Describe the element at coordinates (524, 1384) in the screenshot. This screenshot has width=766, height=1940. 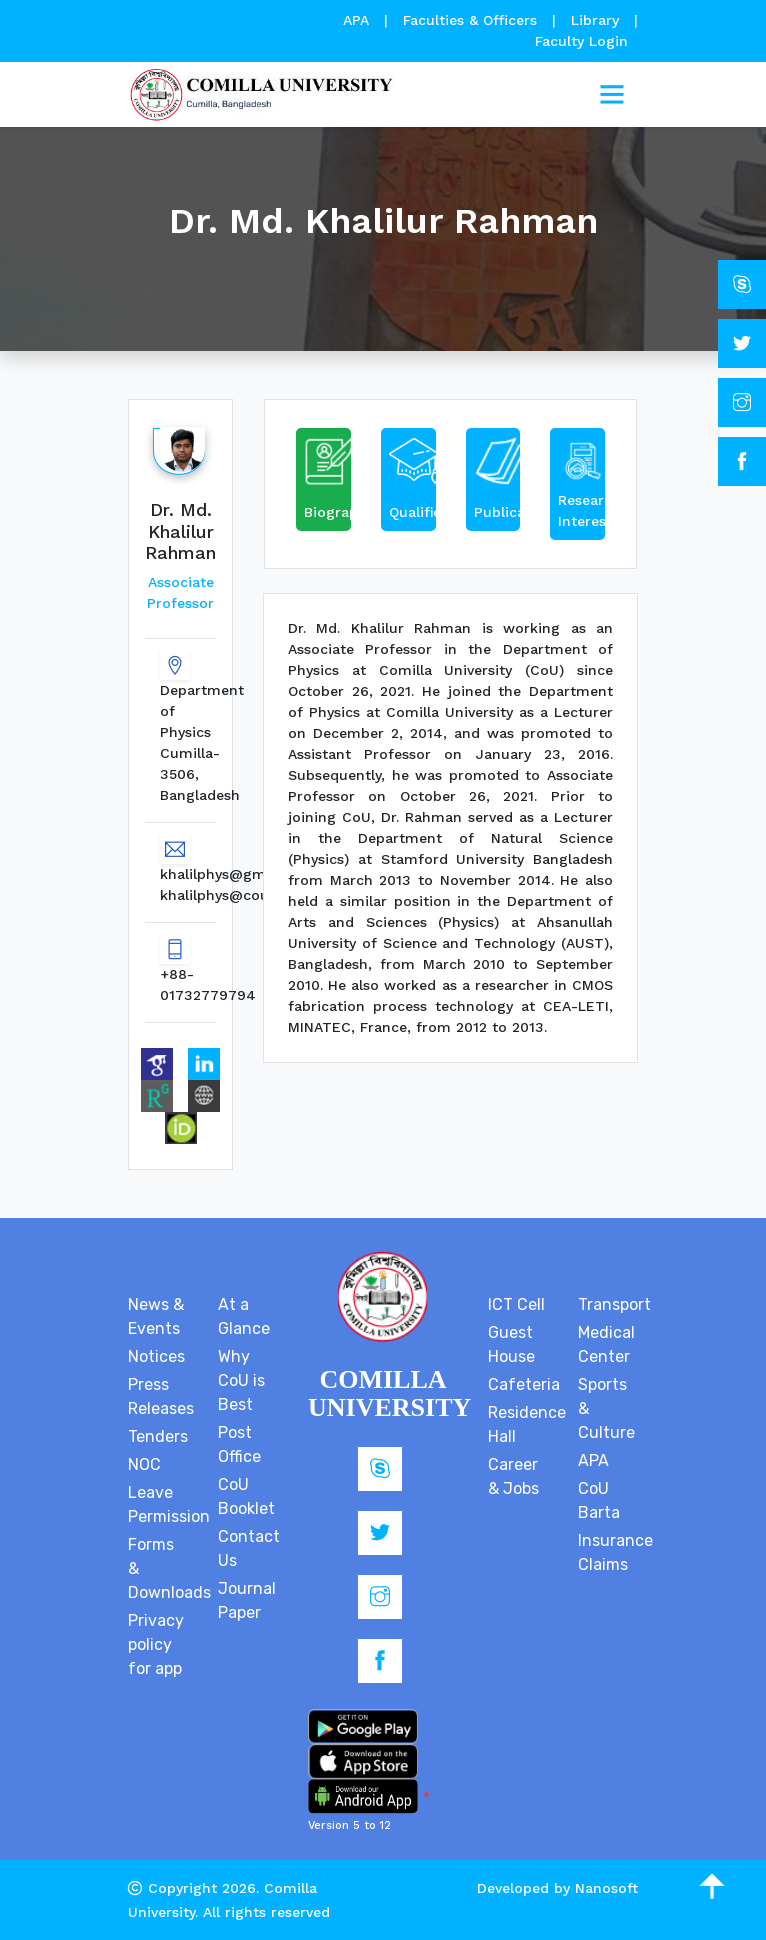
I see `Cafeteria` at that location.